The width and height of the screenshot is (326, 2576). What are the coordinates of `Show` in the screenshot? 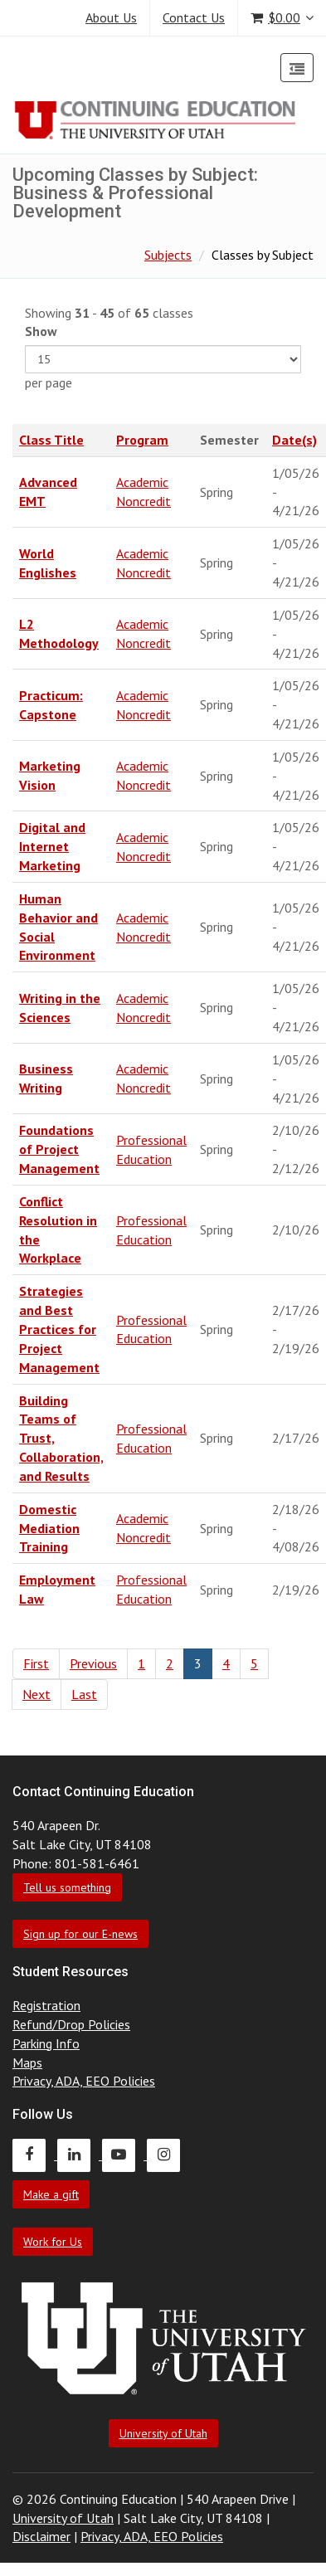 It's located at (41, 331).